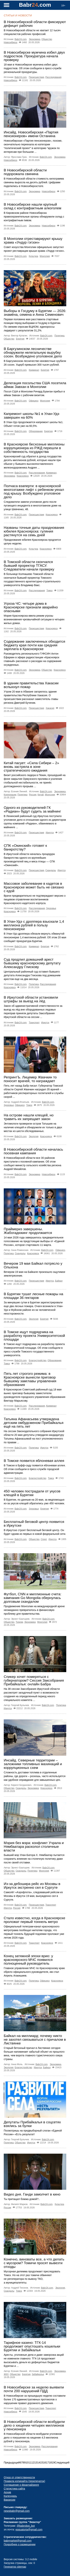 The width and height of the screenshot is (70, 2576). Describe the element at coordinates (47, 2462) in the screenshot. I see `17` at that location.